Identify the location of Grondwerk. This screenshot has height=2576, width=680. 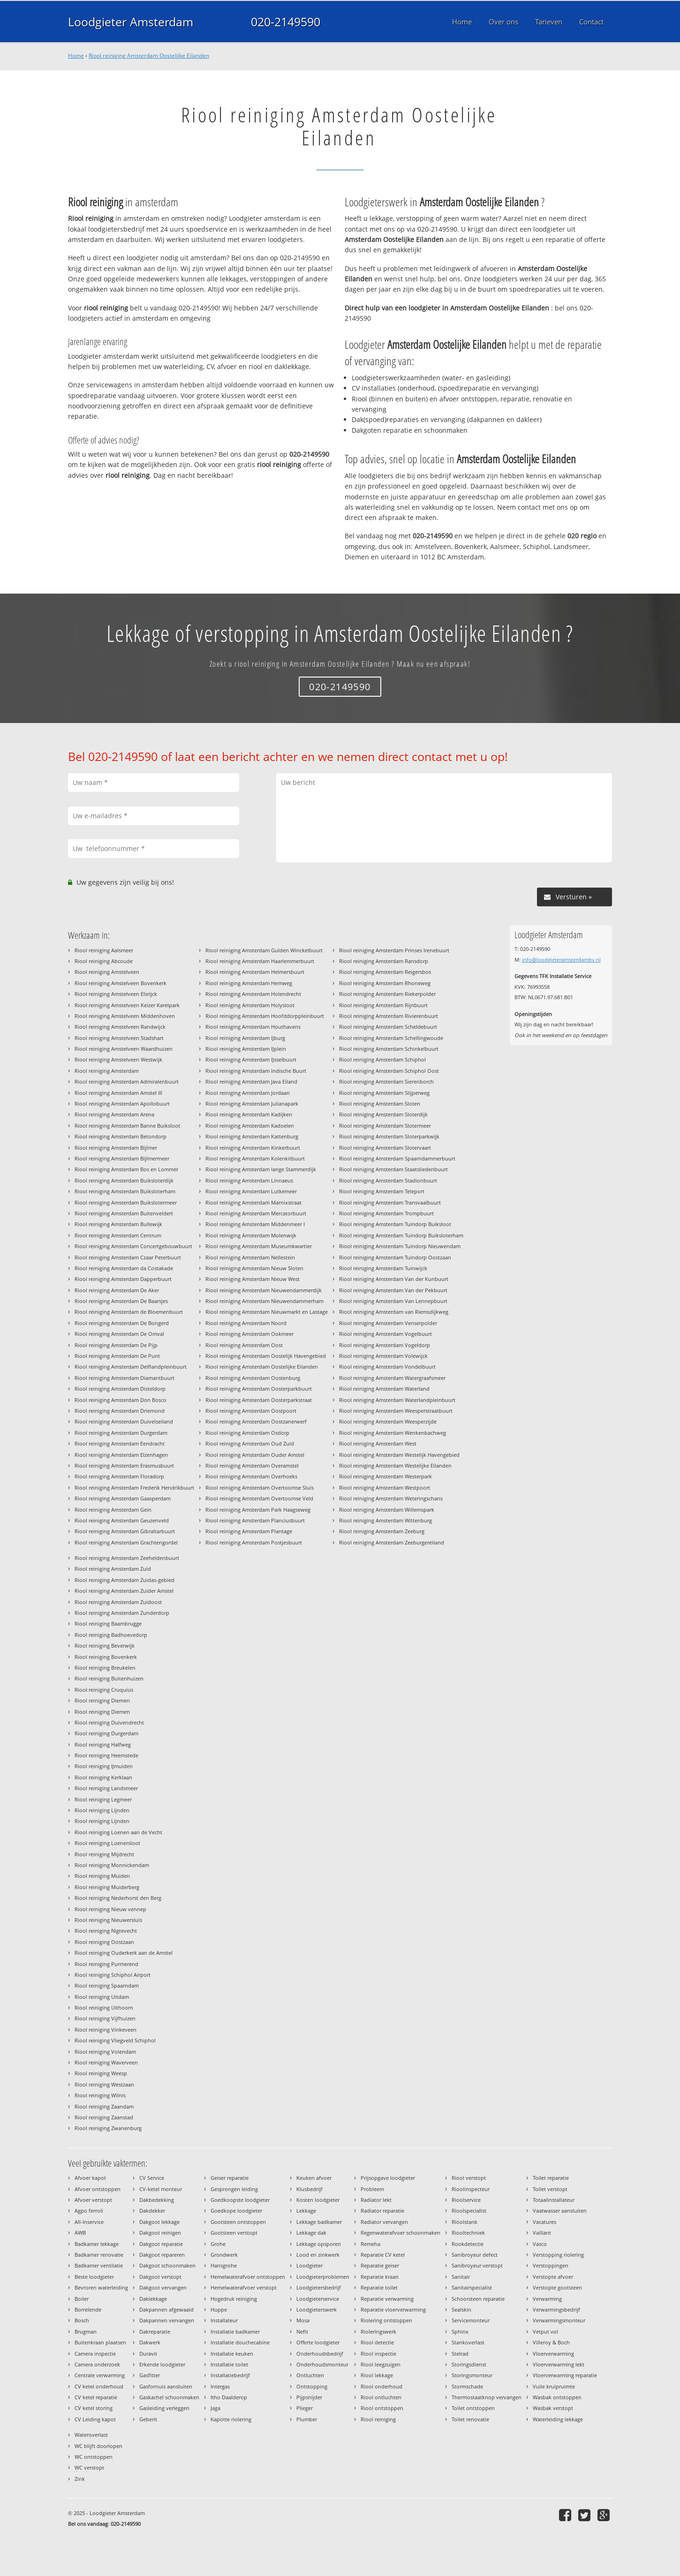
(224, 2254).